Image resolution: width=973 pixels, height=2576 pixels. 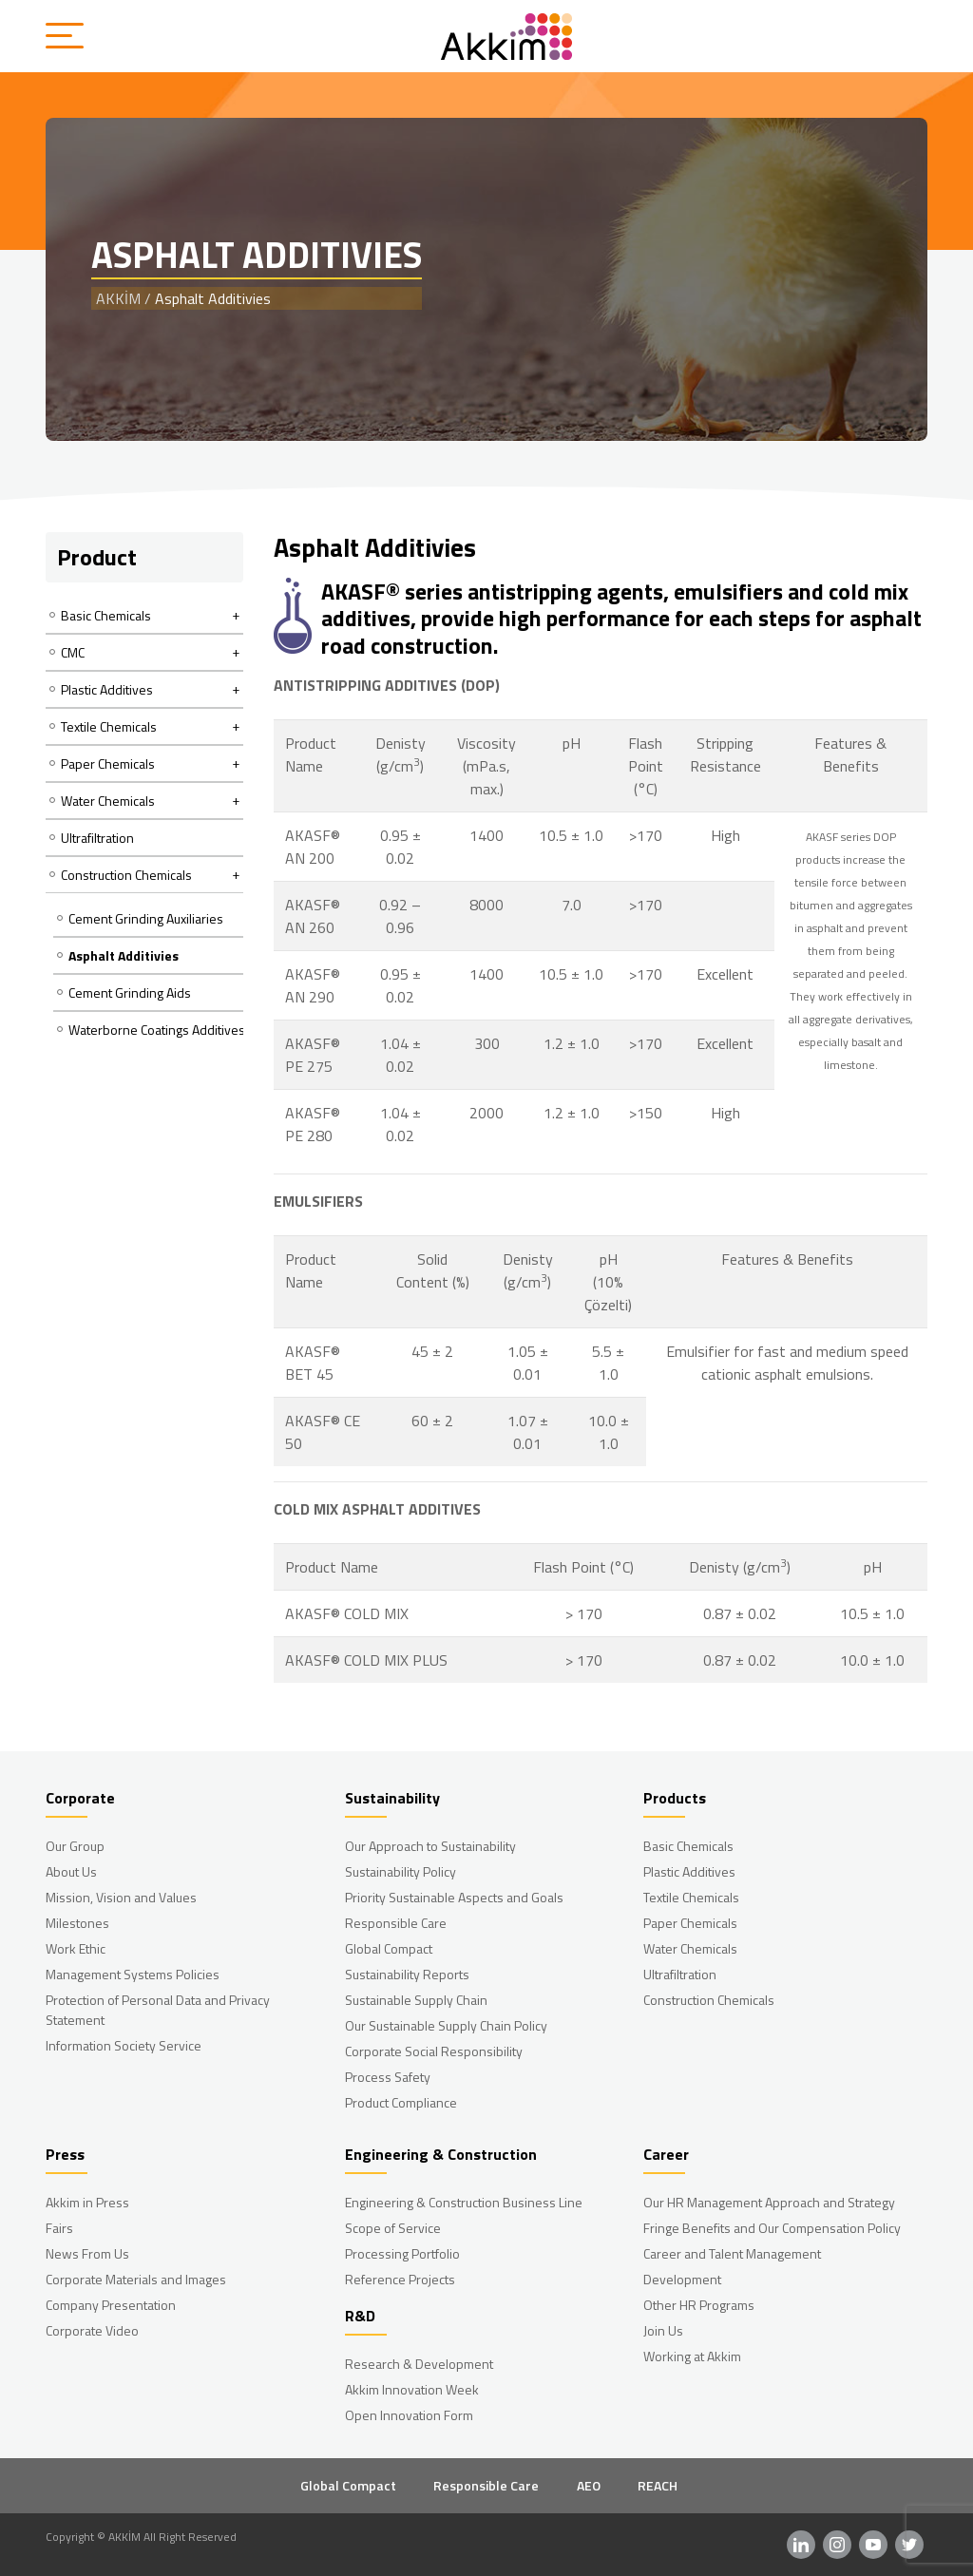 What do you see at coordinates (158, 2010) in the screenshot?
I see `Protection of Personal Data and Privacy Statement` at bounding box center [158, 2010].